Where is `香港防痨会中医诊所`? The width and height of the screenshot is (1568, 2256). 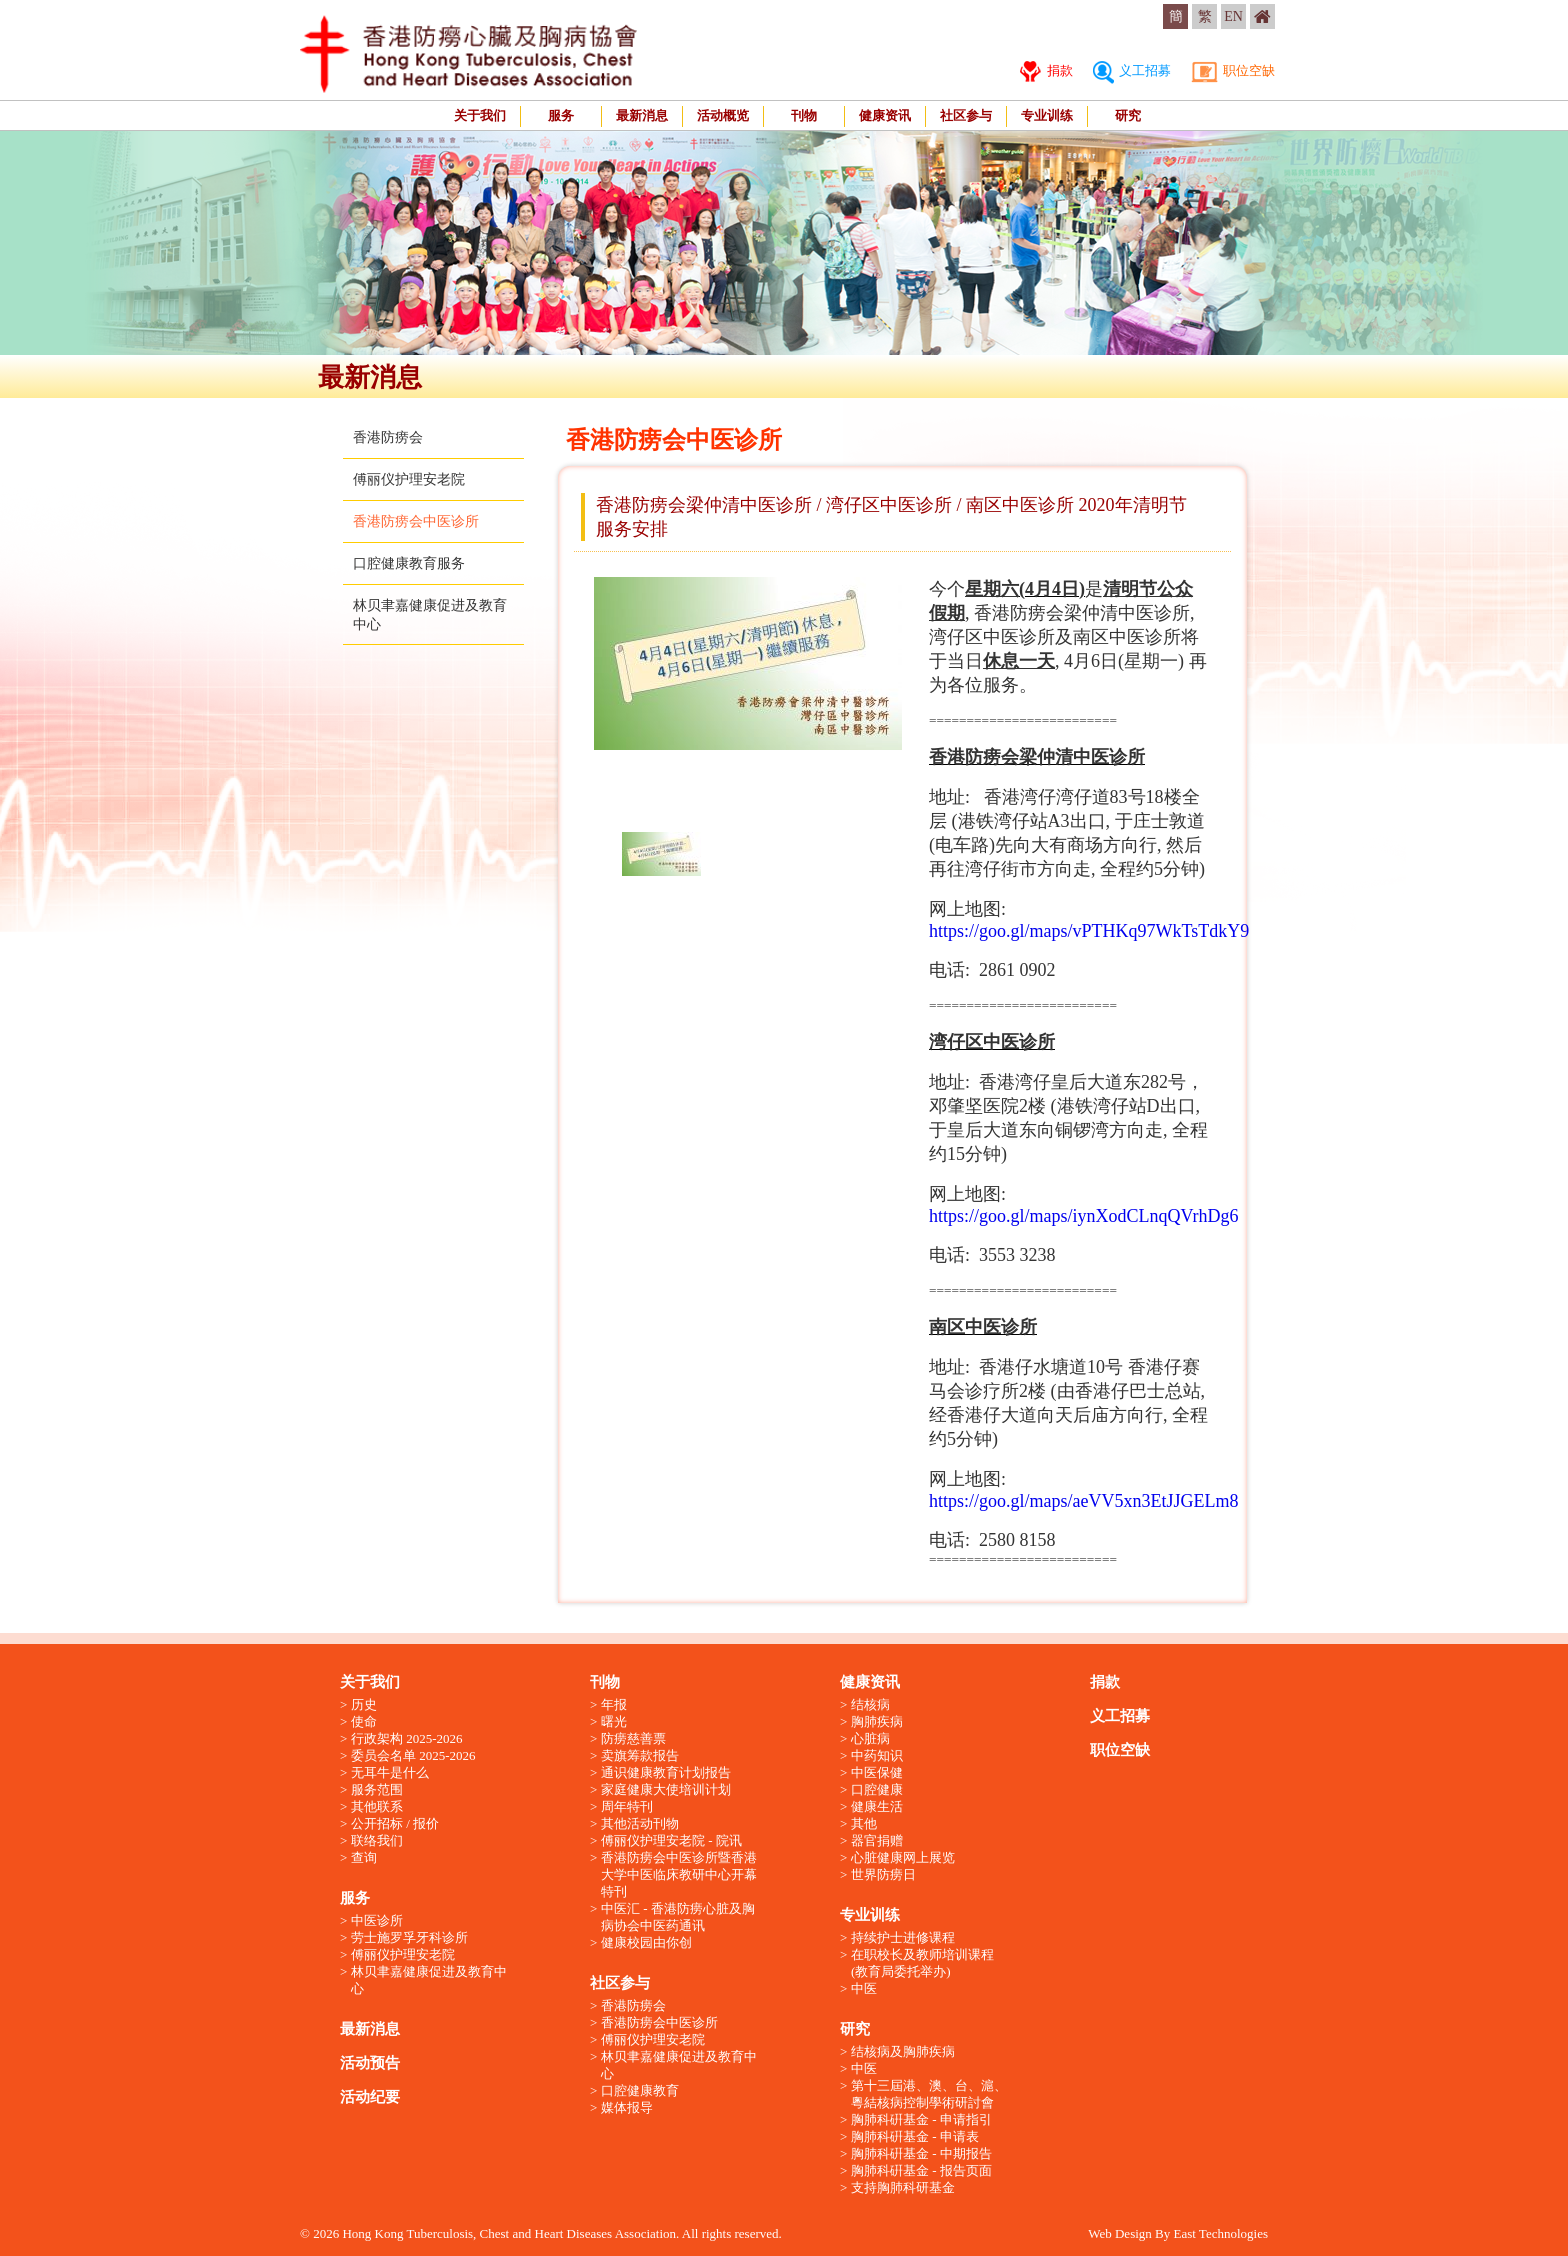
香港防痨会中医诊所 is located at coordinates (416, 521).